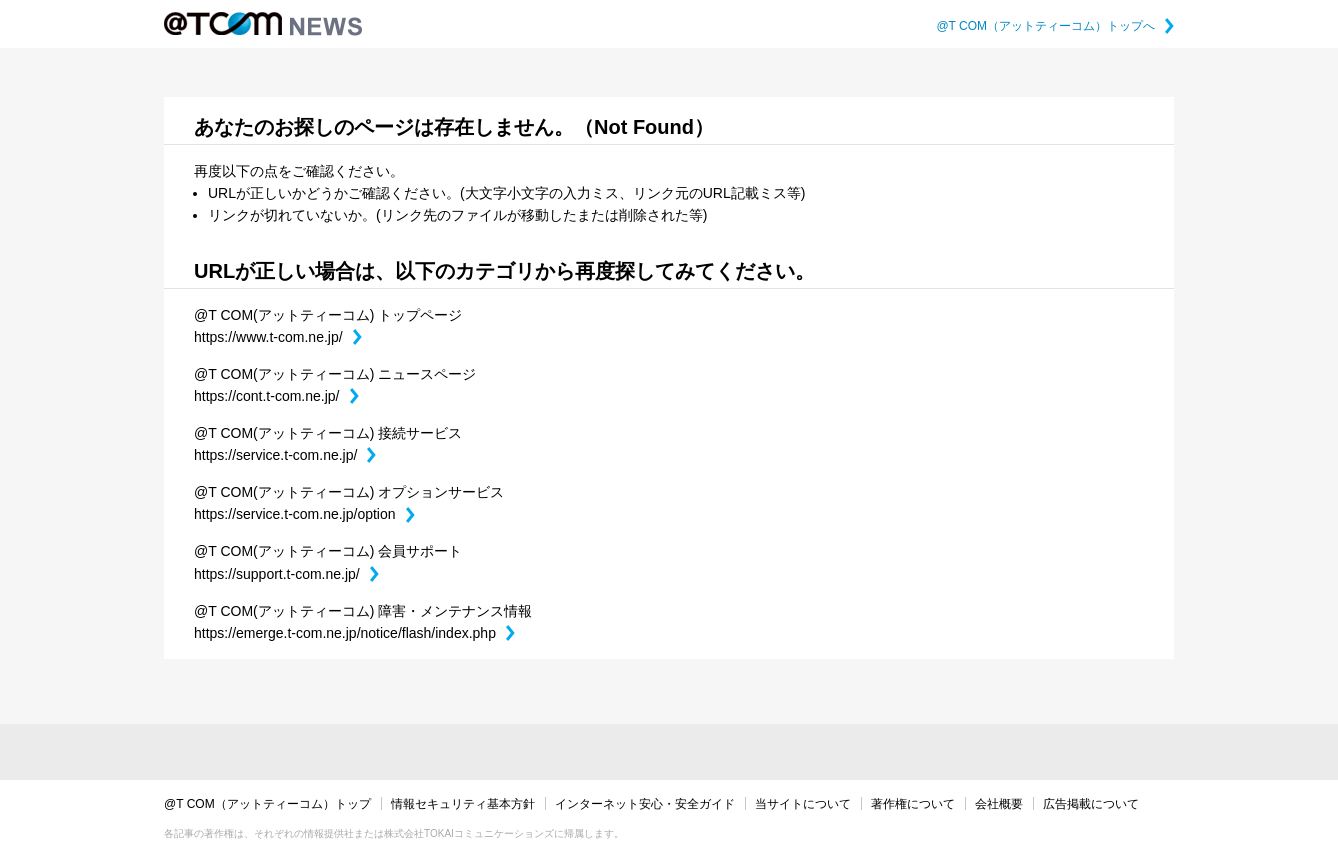 The width and height of the screenshot is (1338, 864). Describe the element at coordinates (286, 574) in the screenshot. I see `https://support.t-com.ne.jp/` at that location.